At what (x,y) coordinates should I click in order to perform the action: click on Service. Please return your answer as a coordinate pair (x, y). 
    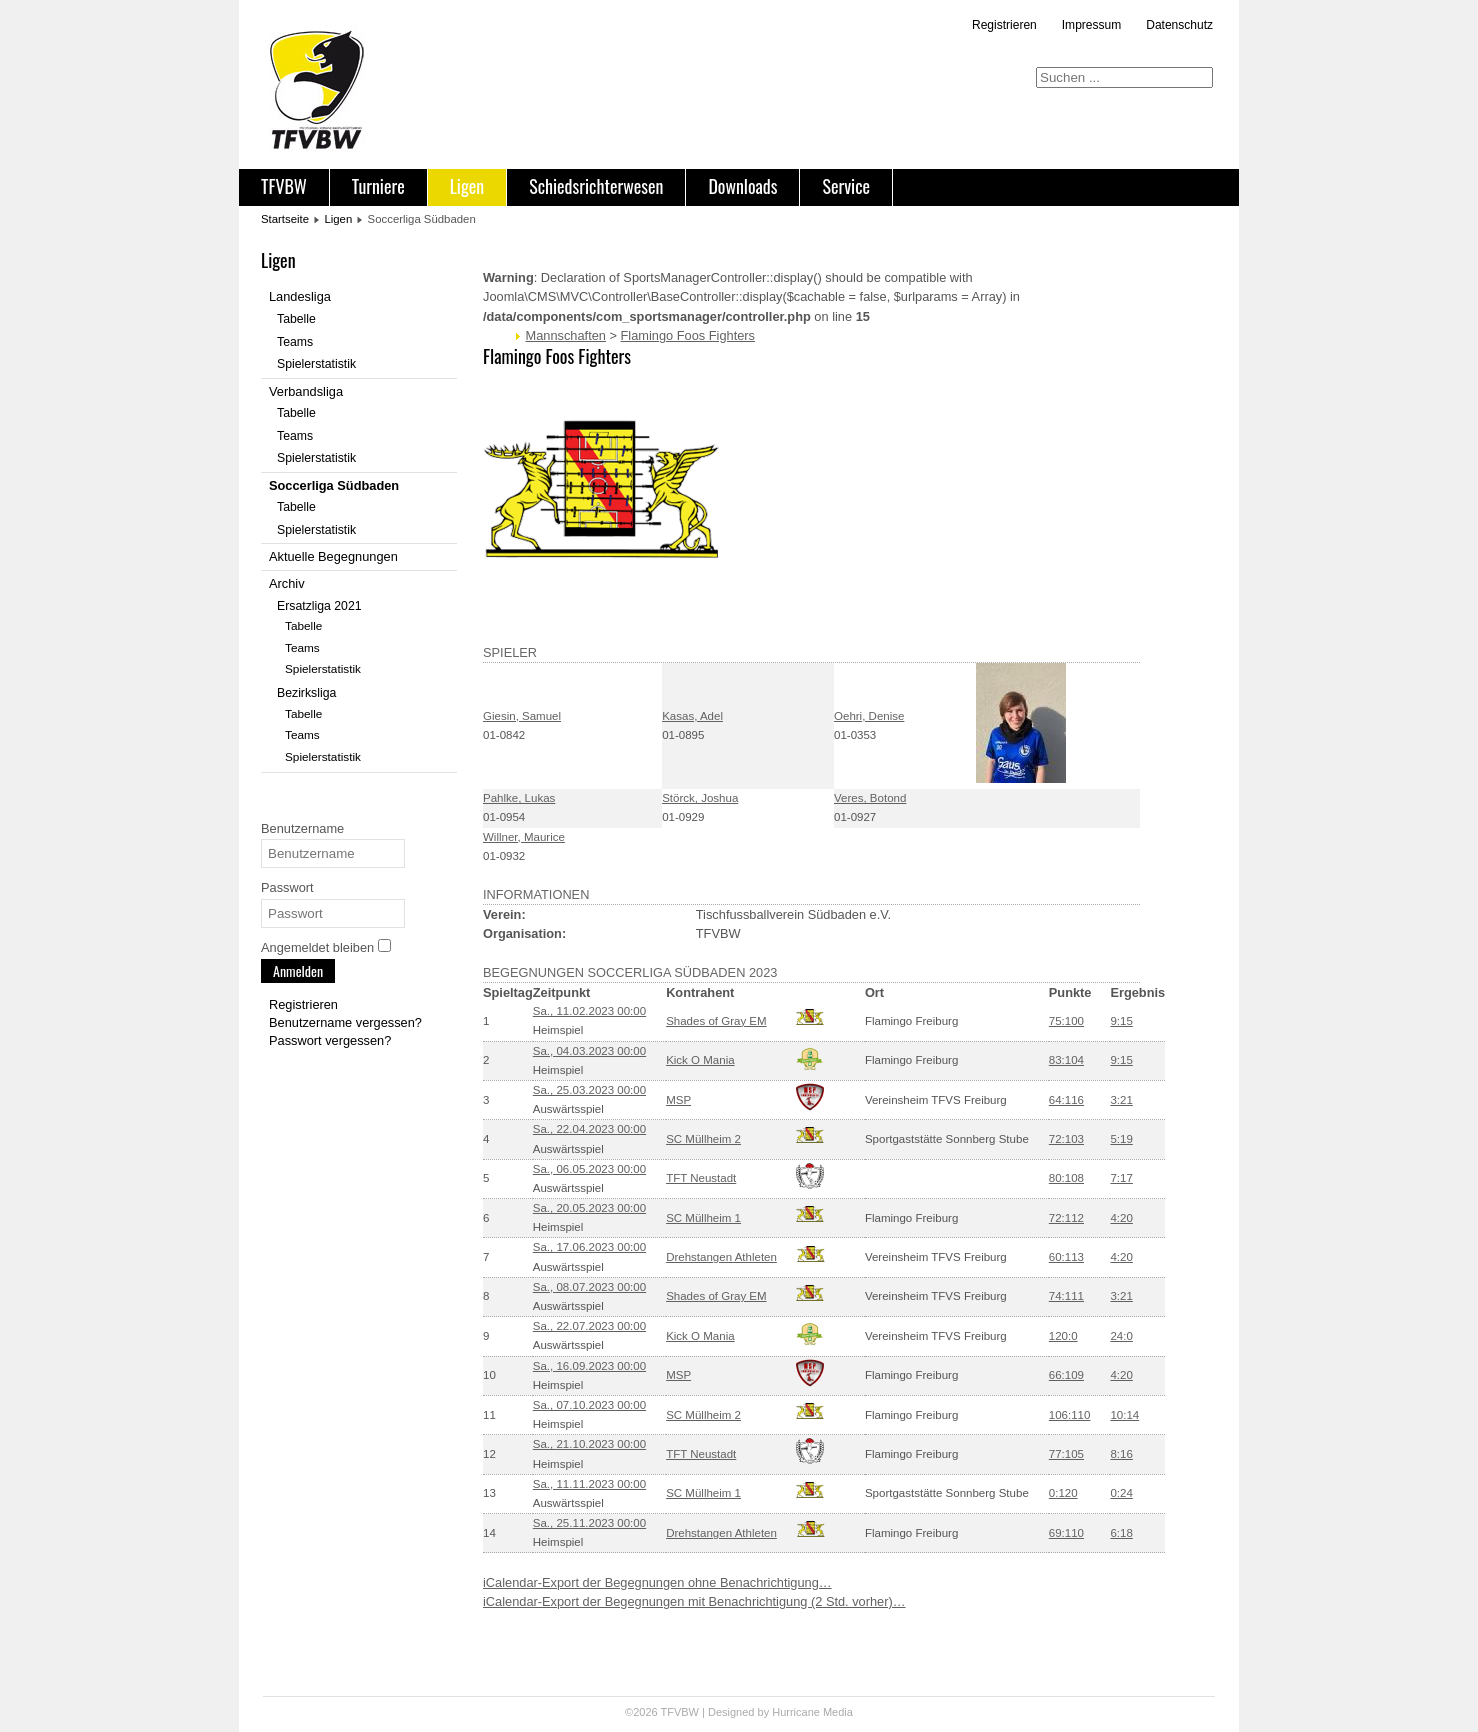
    Looking at the image, I should click on (846, 186).